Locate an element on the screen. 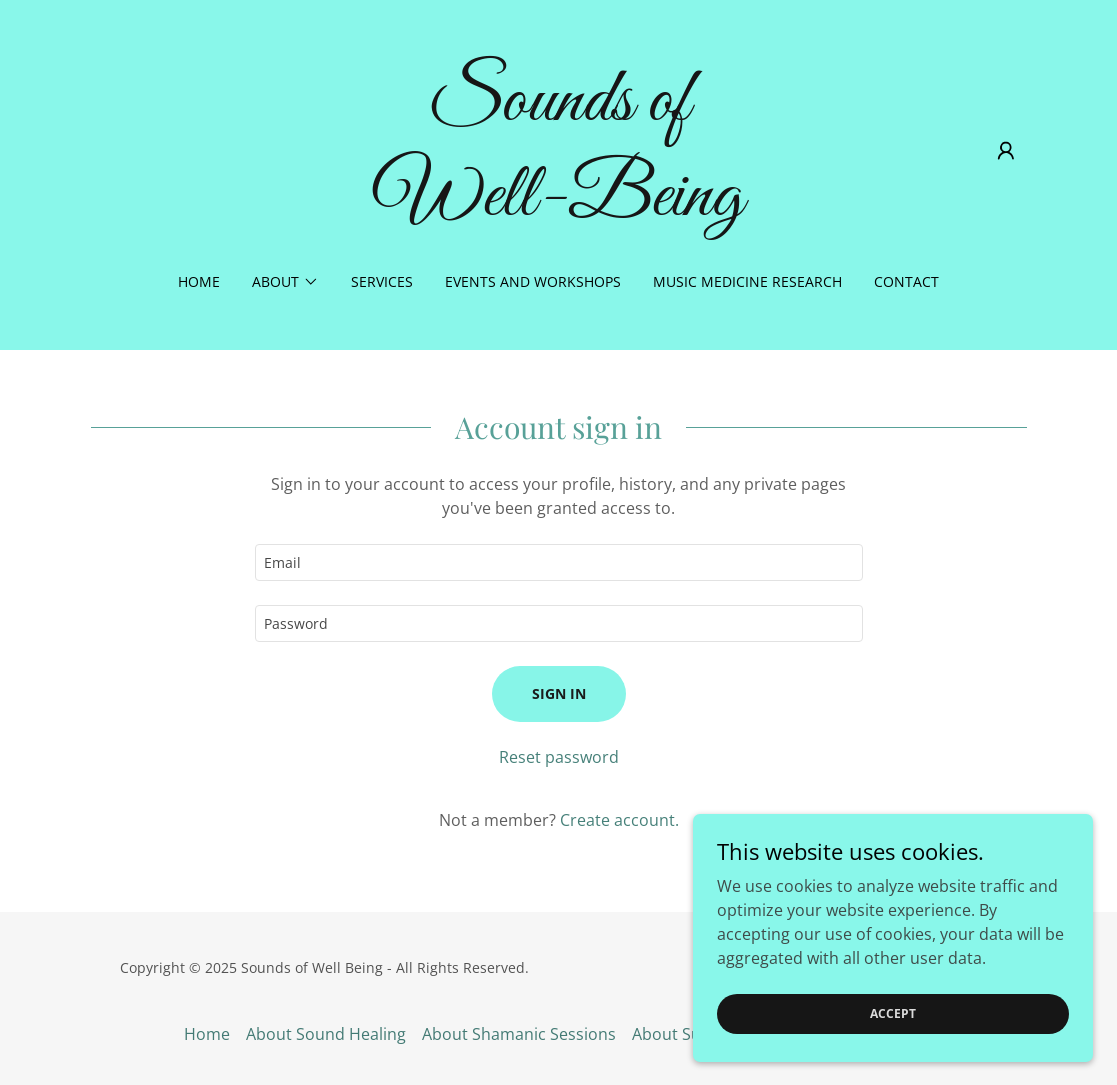 The height and width of the screenshot is (1085, 1117). Home [button] is located at coordinates (207, 1034).